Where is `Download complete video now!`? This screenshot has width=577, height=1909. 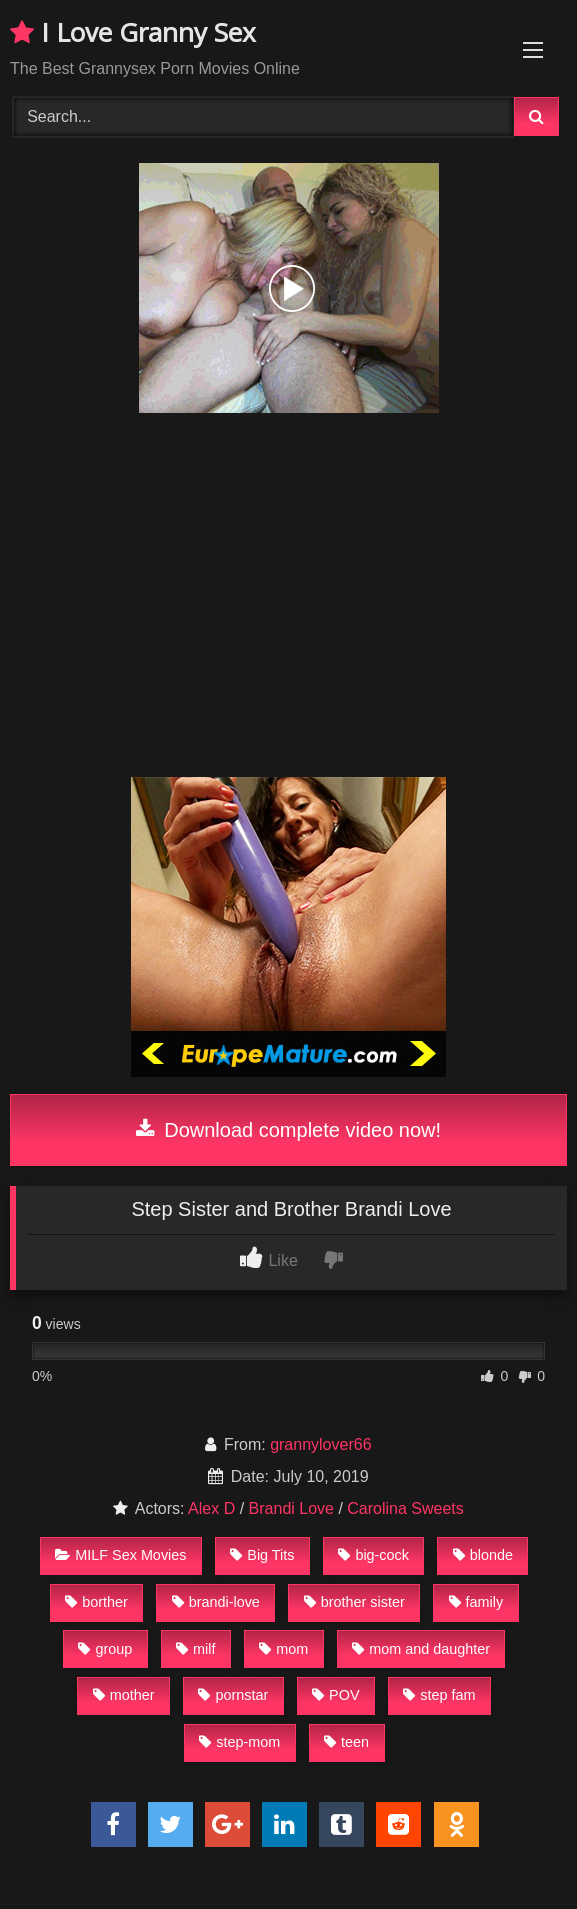
Download complete video now! is located at coordinates (288, 1130).